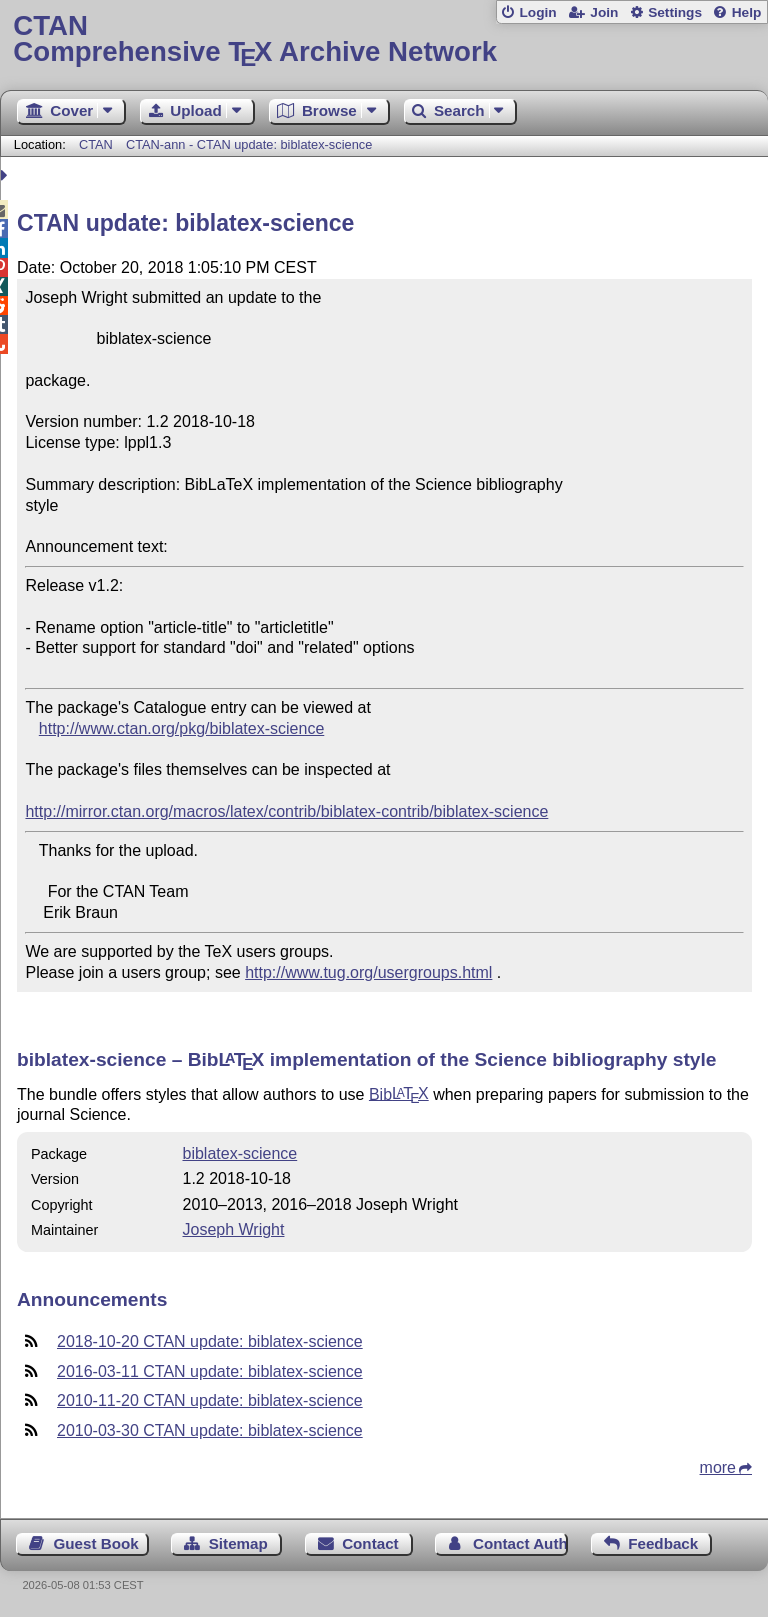 Image resolution: width=768 pixels, height=1617 pixels. Describe the element at coordinates (210, 1400) in the screenshot. I see `2010-11-20 CTAN update: biblatex-science` at that location.